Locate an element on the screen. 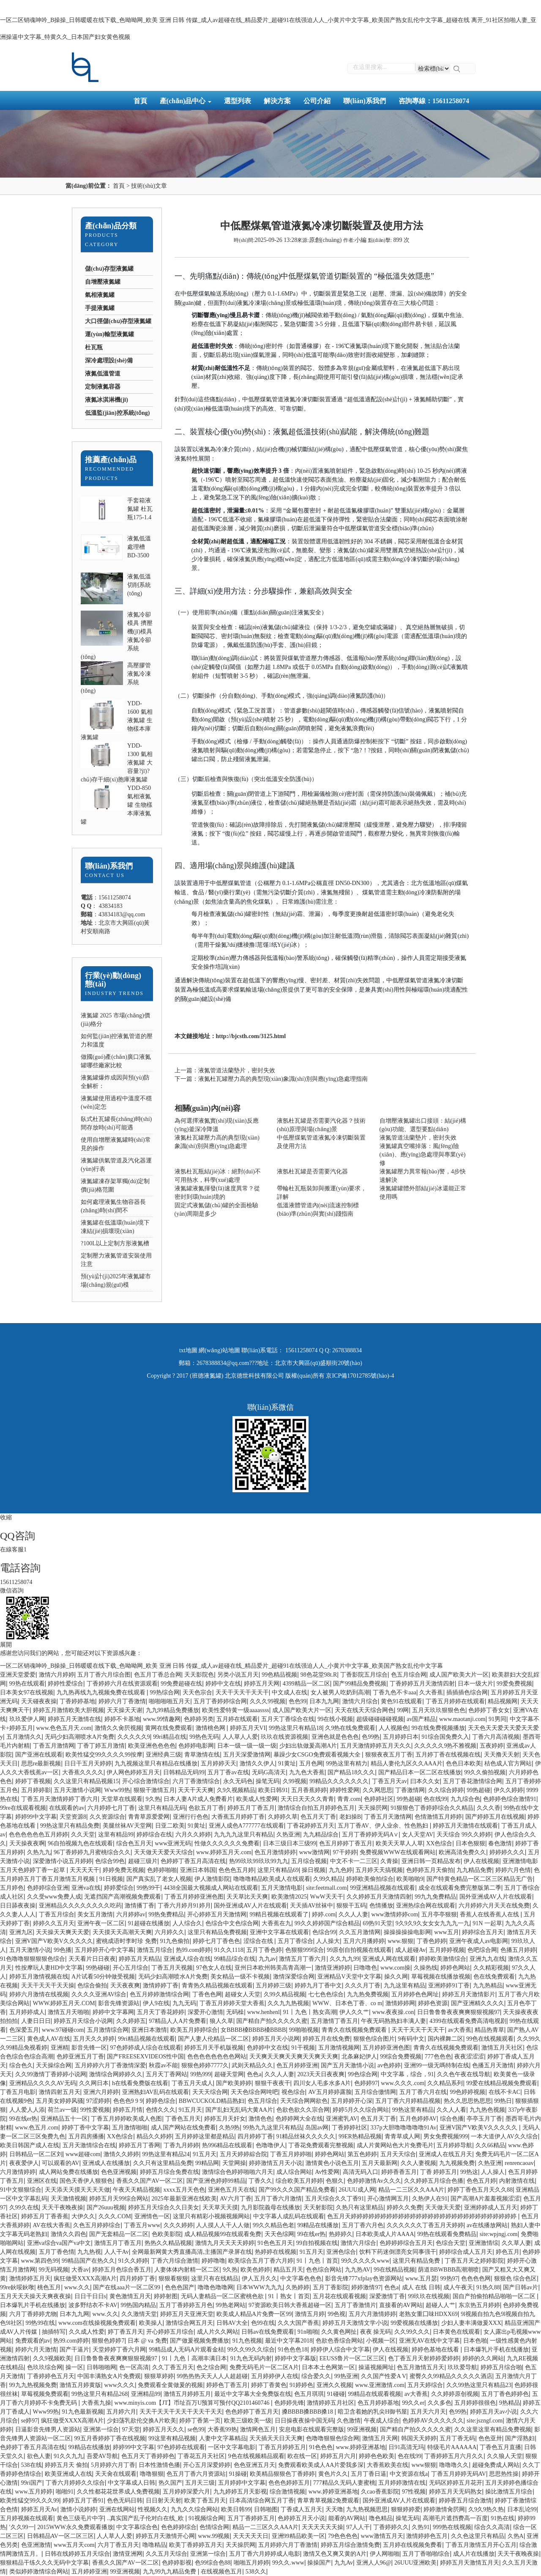 The image size is (541, 2576). 类似婷婷激情综合网站 is located at coordinates (38, 2571).